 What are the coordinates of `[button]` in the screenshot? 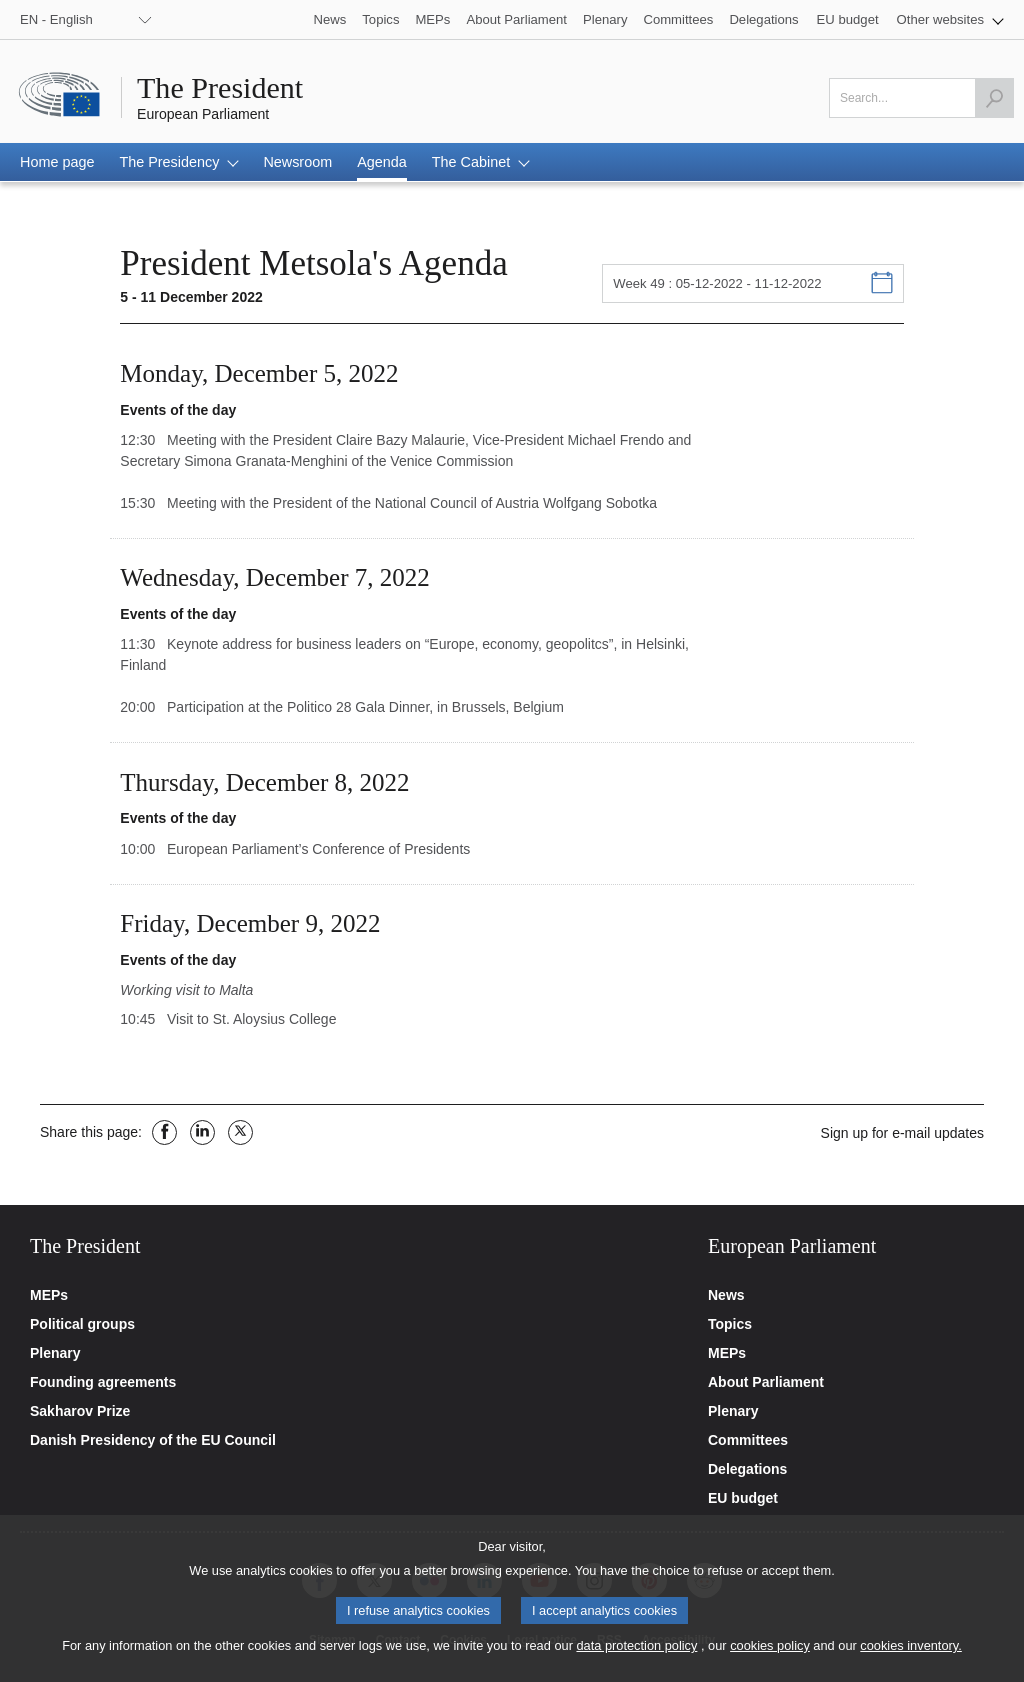 It's located at (950, 19).